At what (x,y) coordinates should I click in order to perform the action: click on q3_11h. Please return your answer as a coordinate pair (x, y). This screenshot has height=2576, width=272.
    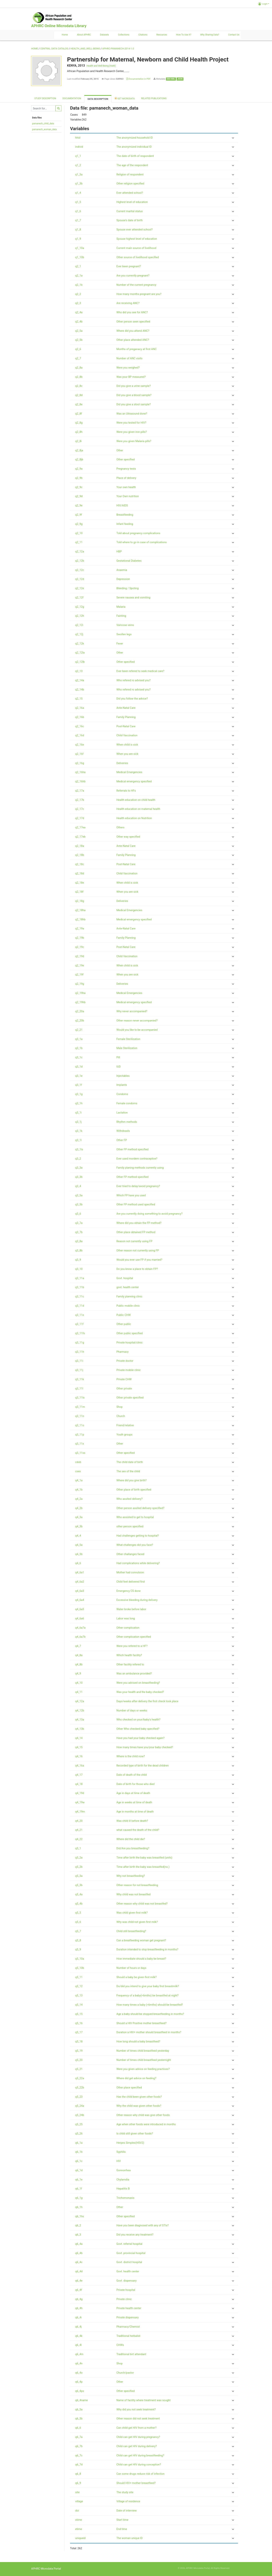
    Looking at the image, I should click on (79, 1351).